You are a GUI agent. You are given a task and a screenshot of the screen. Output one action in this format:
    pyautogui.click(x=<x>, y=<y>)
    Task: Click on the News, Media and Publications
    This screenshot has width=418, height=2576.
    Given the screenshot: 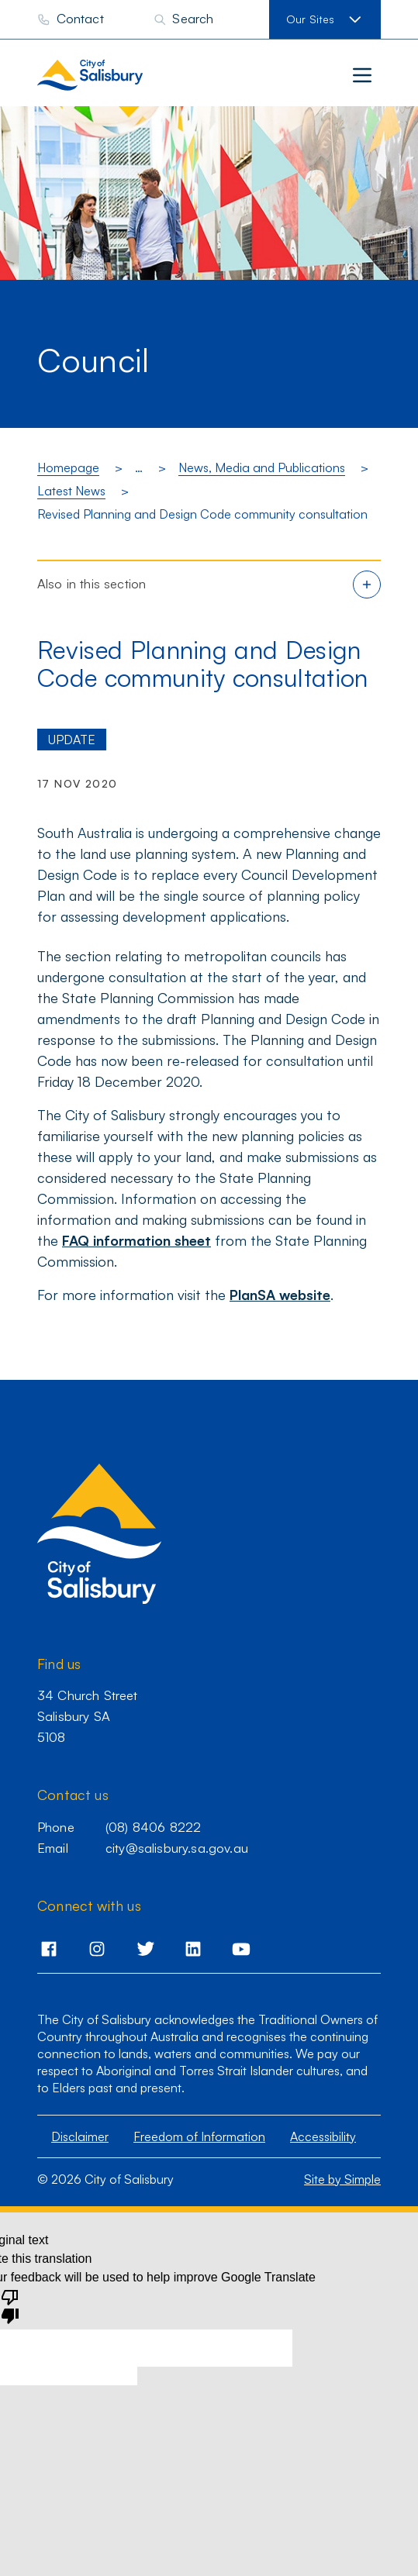 What is the action you would take?
    pyautogui.click(x=261, y=467)
    